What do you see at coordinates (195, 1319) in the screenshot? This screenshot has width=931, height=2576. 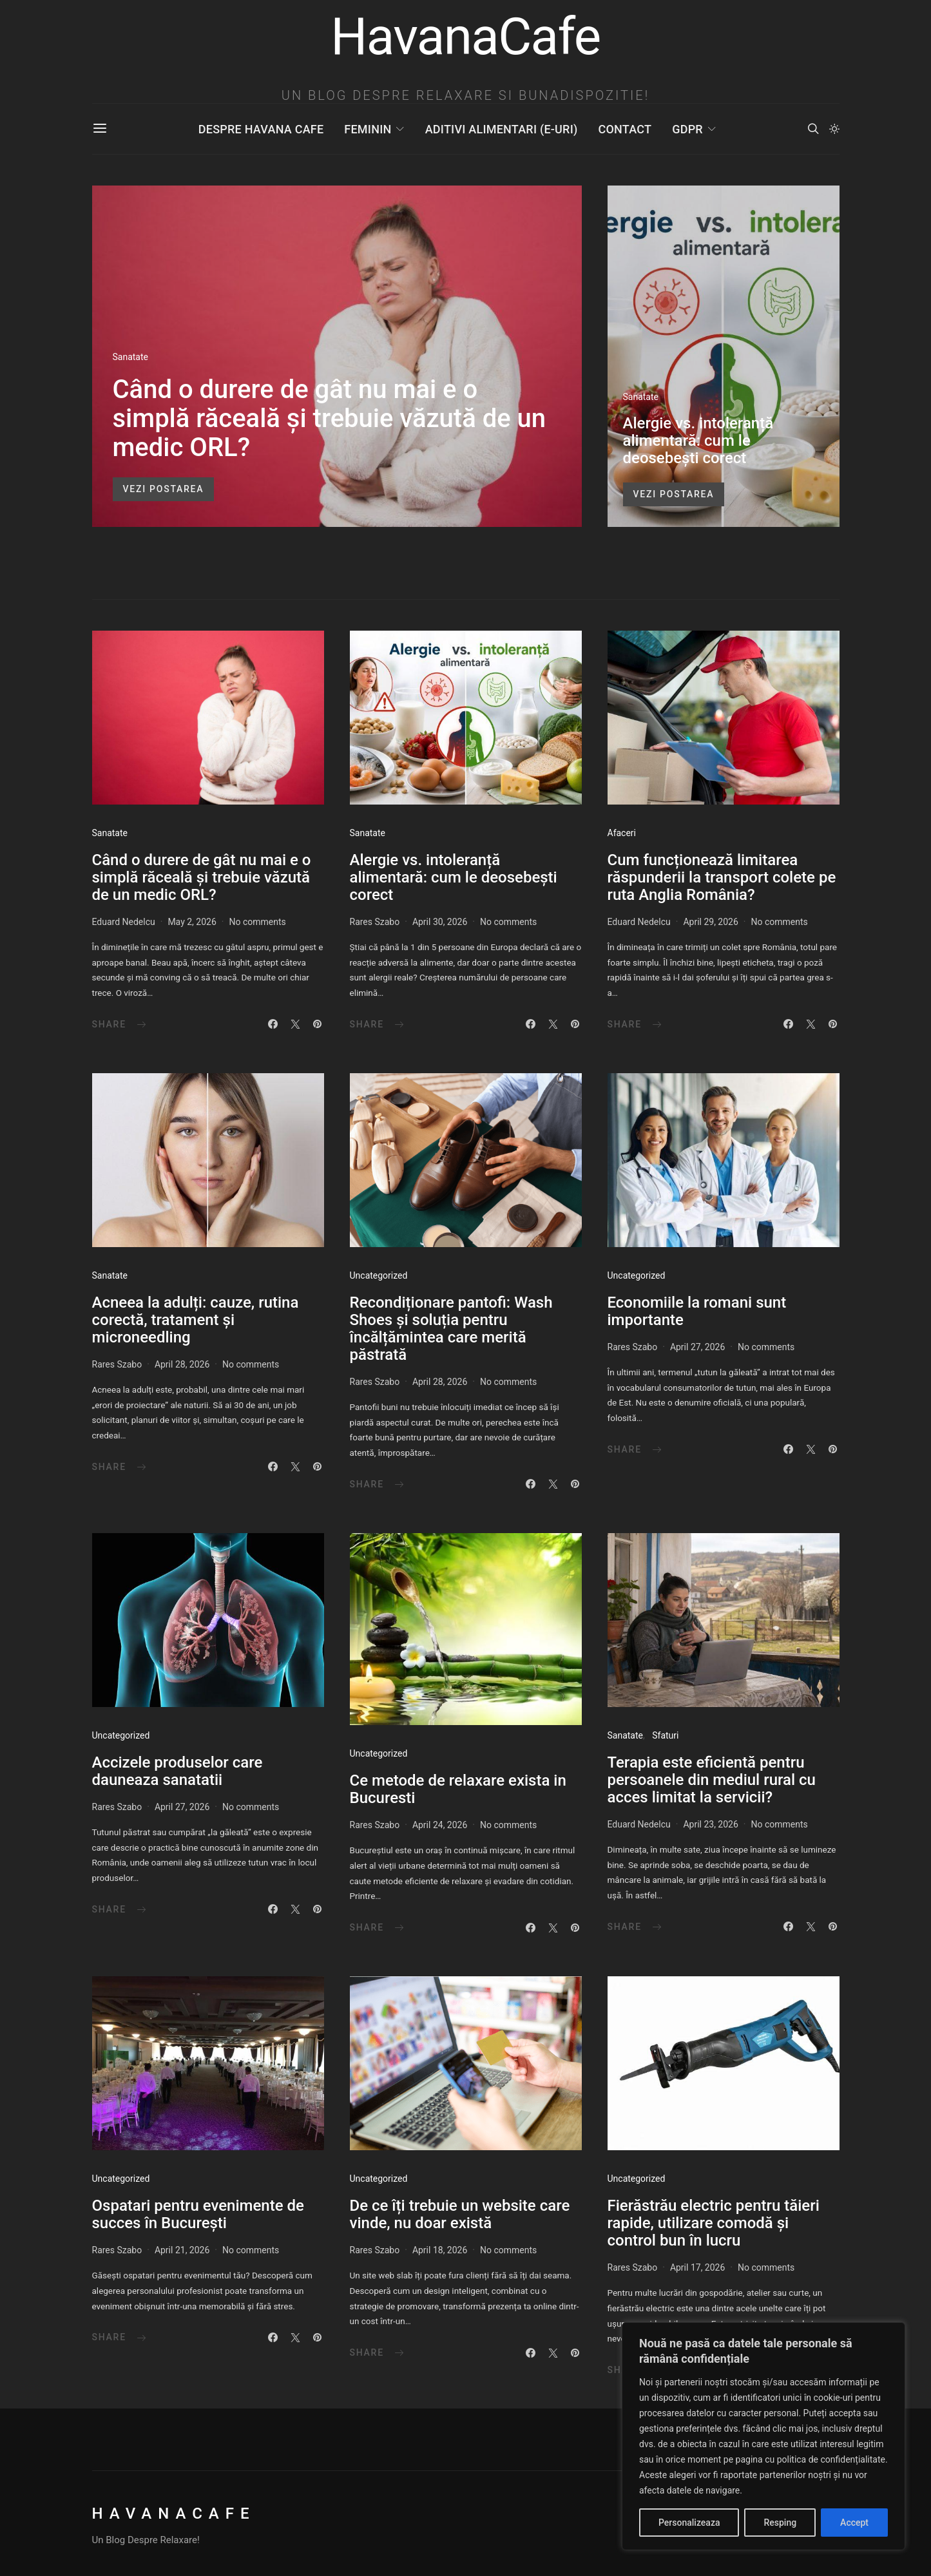 I see `Acneea la adulți: cauze, rutina corectă, tratament și microneedling` at bounding box center [195, 1319].